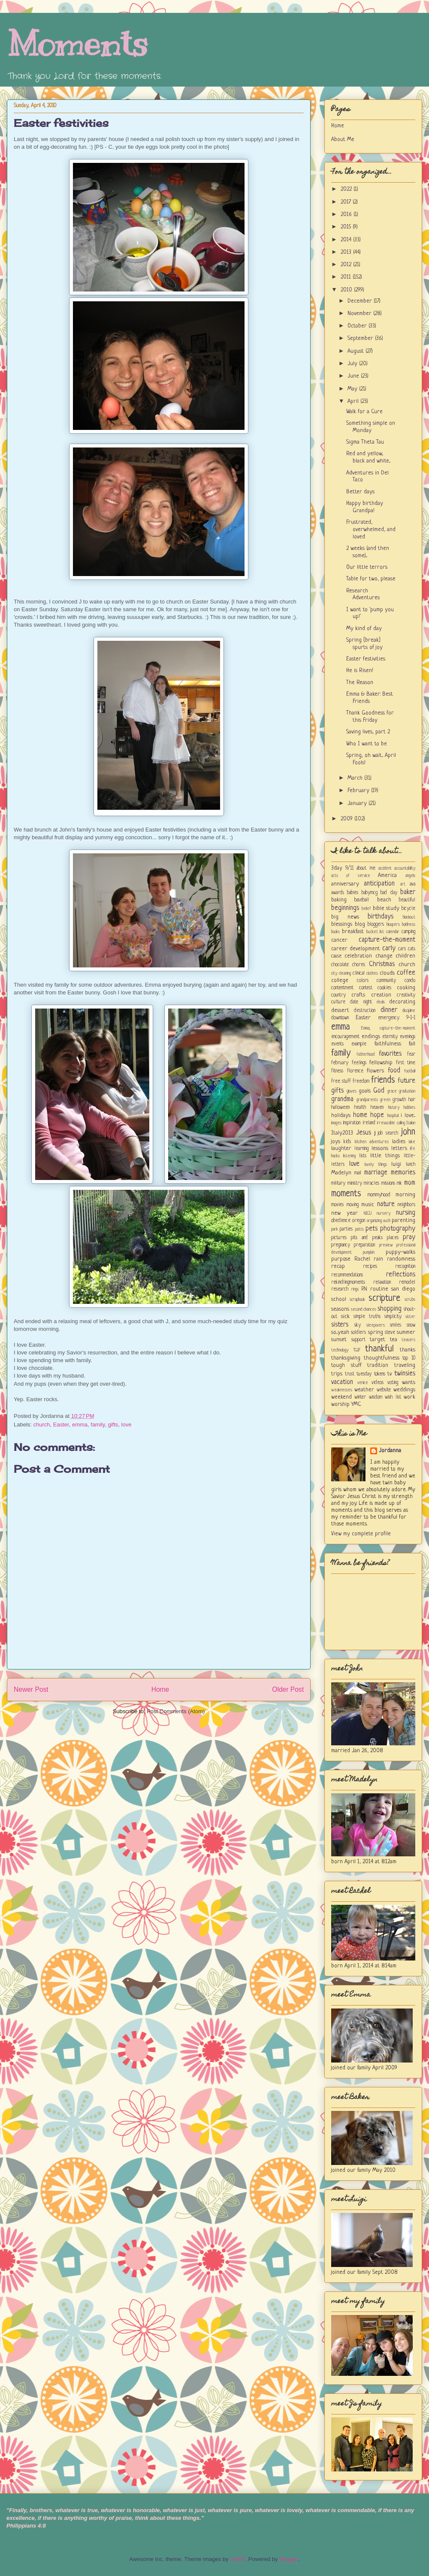 Image resolution: width=429 pixels, height=2576 pixels. I want to click on September, so click(361, 338).